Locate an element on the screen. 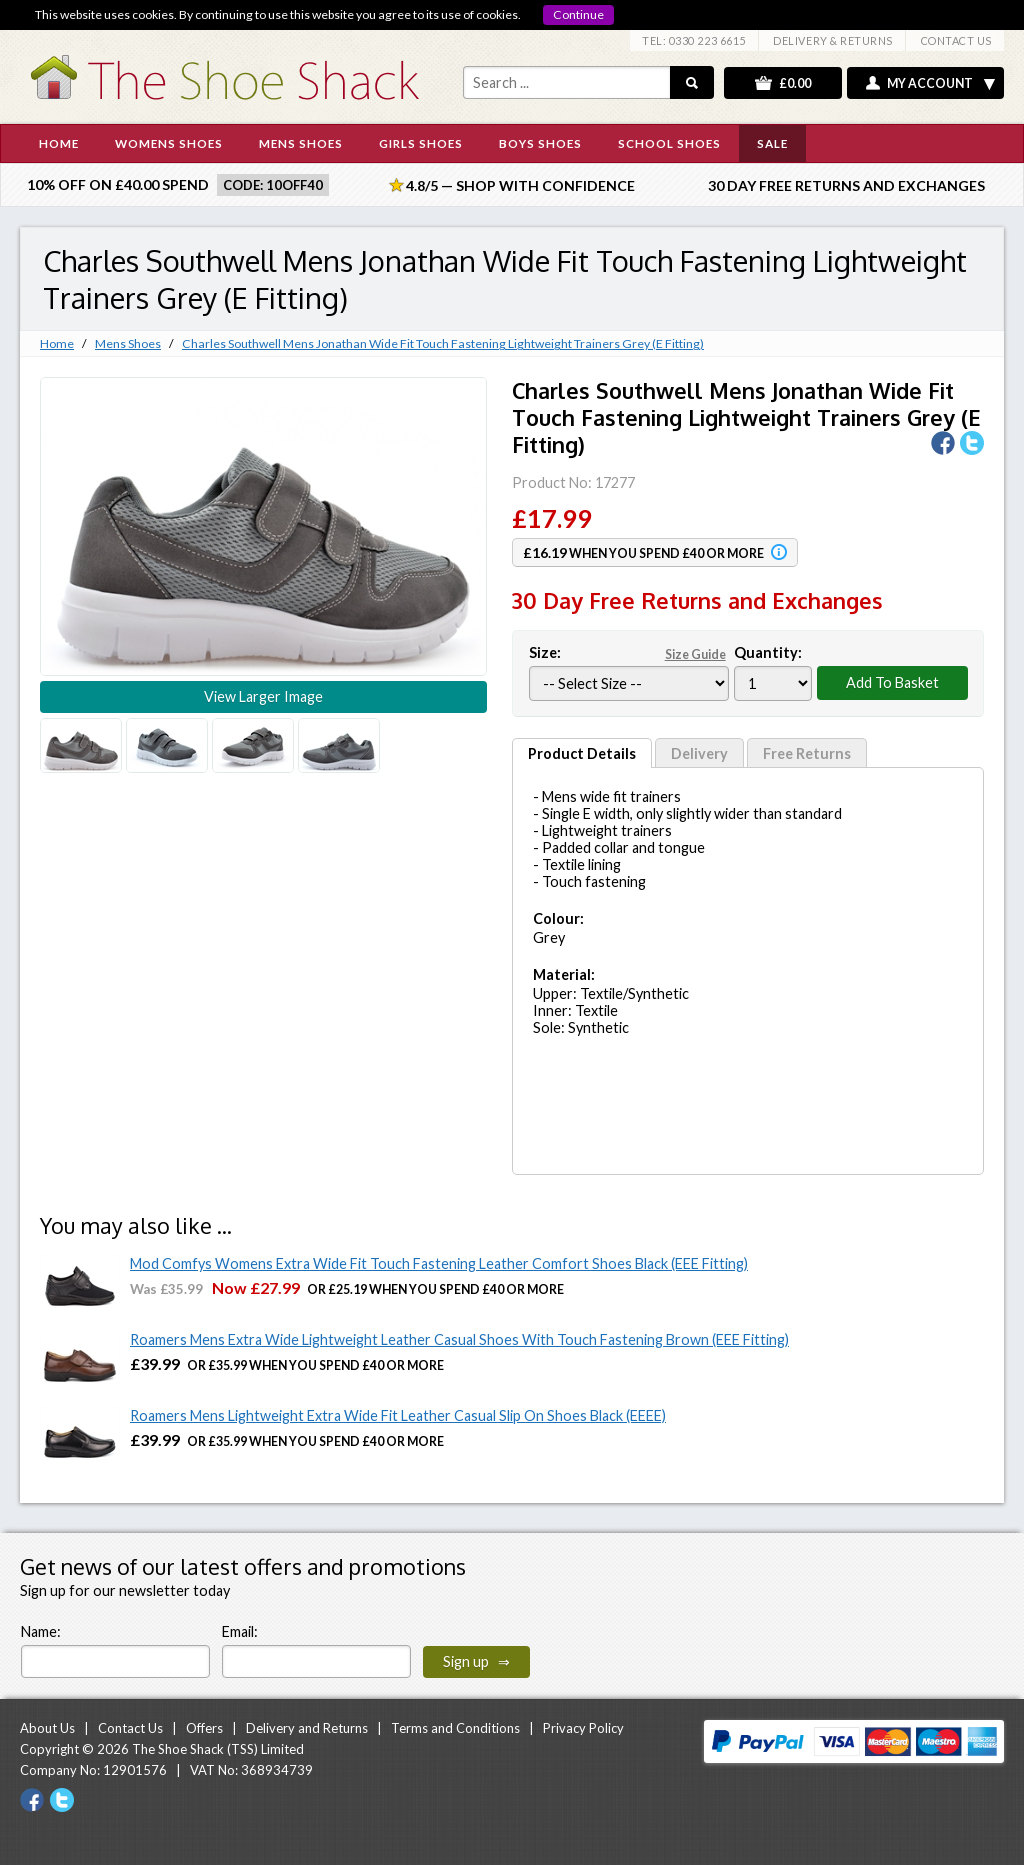 The image size is (1024, 1865). Contact Us is located at coordinates (130, 1728).